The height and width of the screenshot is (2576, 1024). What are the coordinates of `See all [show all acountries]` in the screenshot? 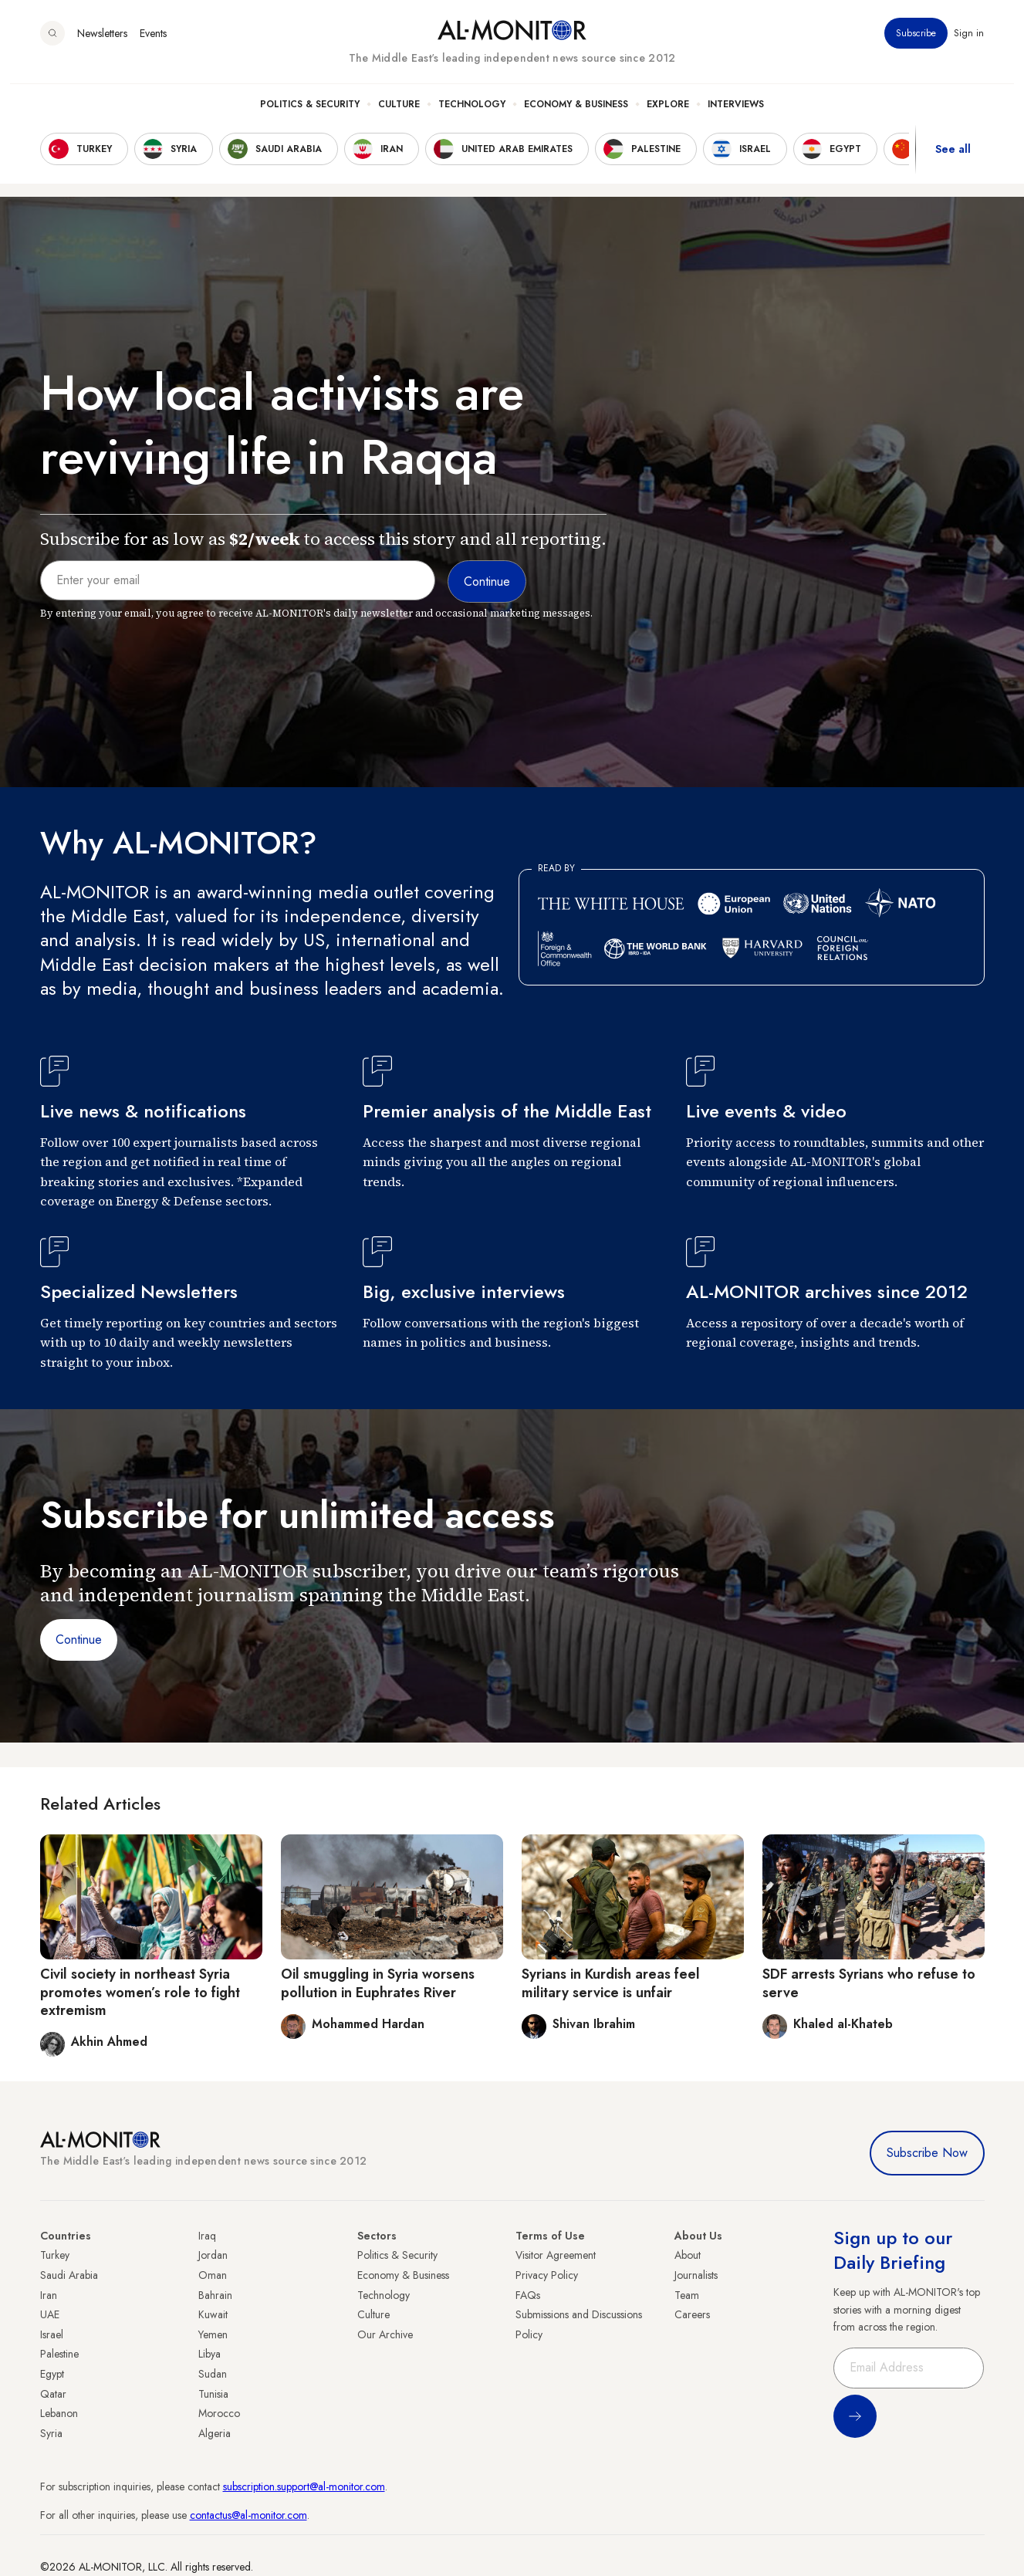 It's located at (953, 161).